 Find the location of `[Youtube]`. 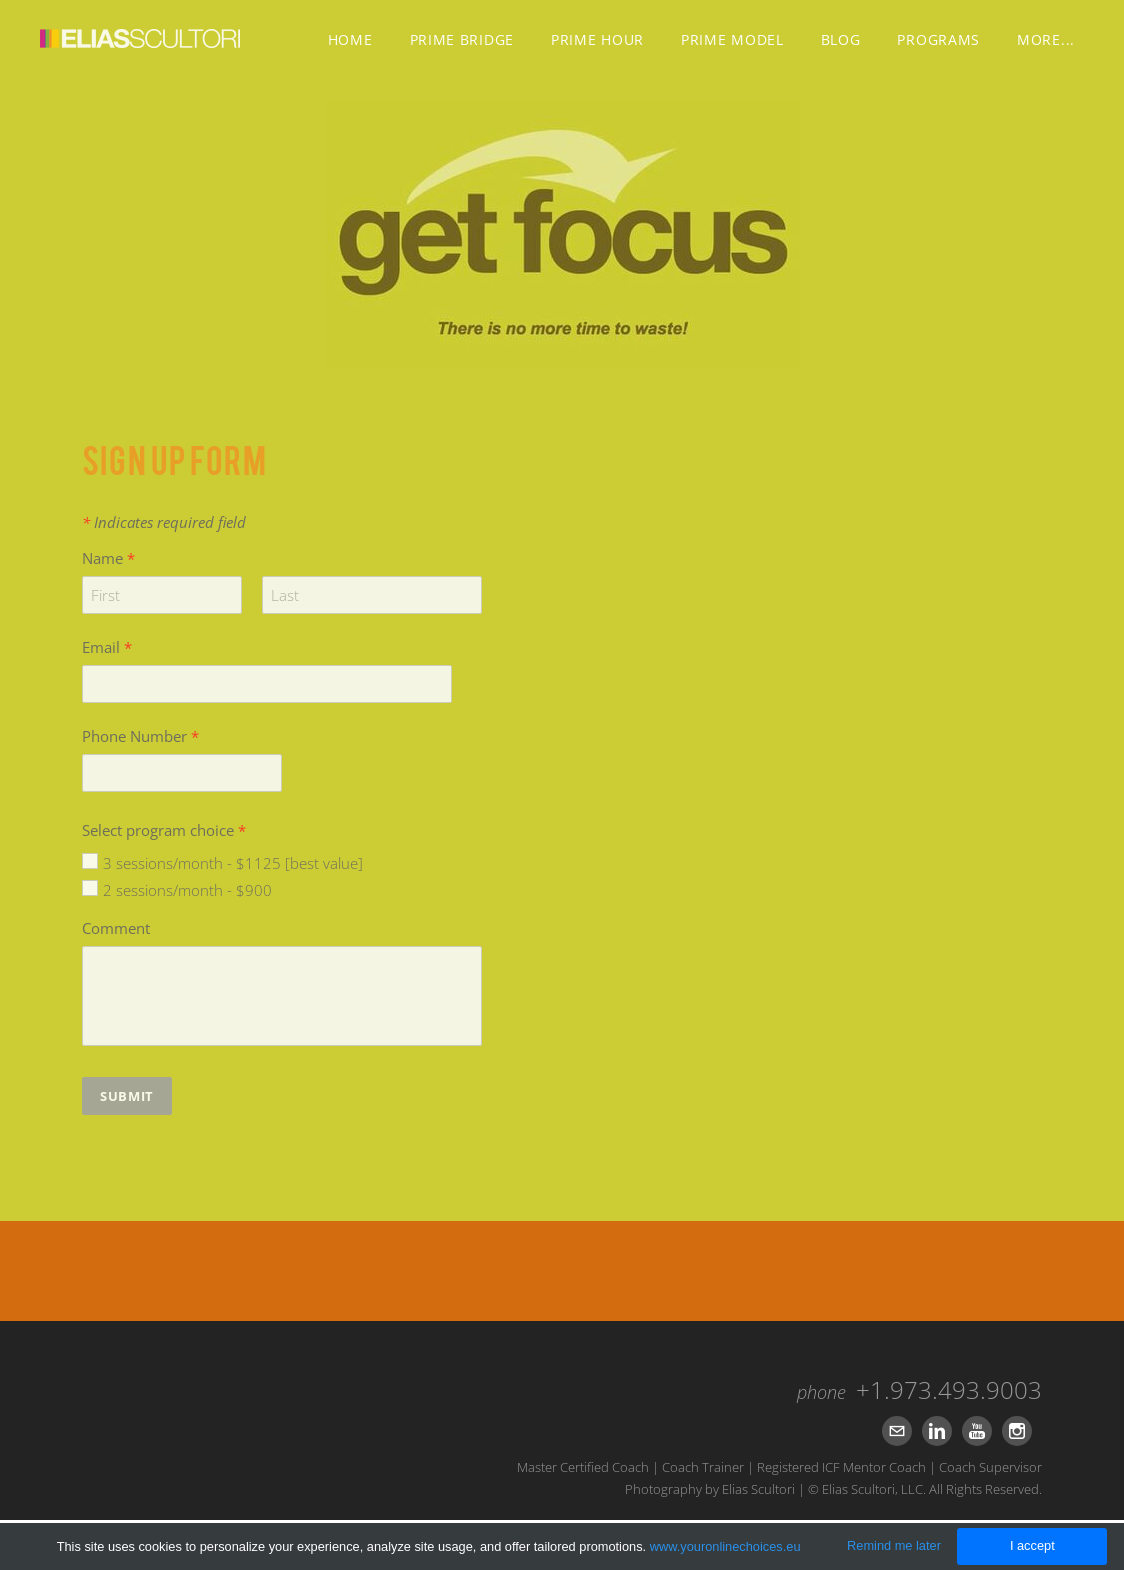

[Youtube] is located at coordinates (977, 1431).